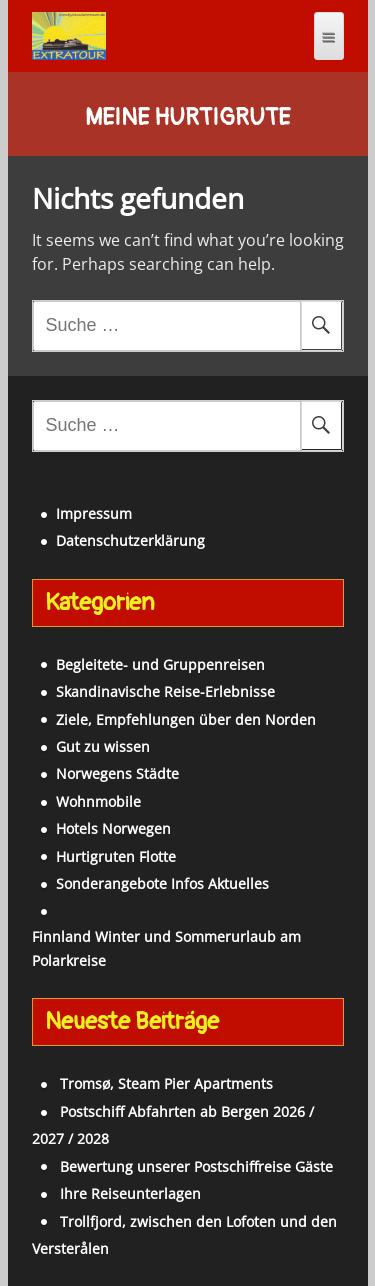  I want to click on Sonderangebote Infos Aktuelles, so click(162, 883).